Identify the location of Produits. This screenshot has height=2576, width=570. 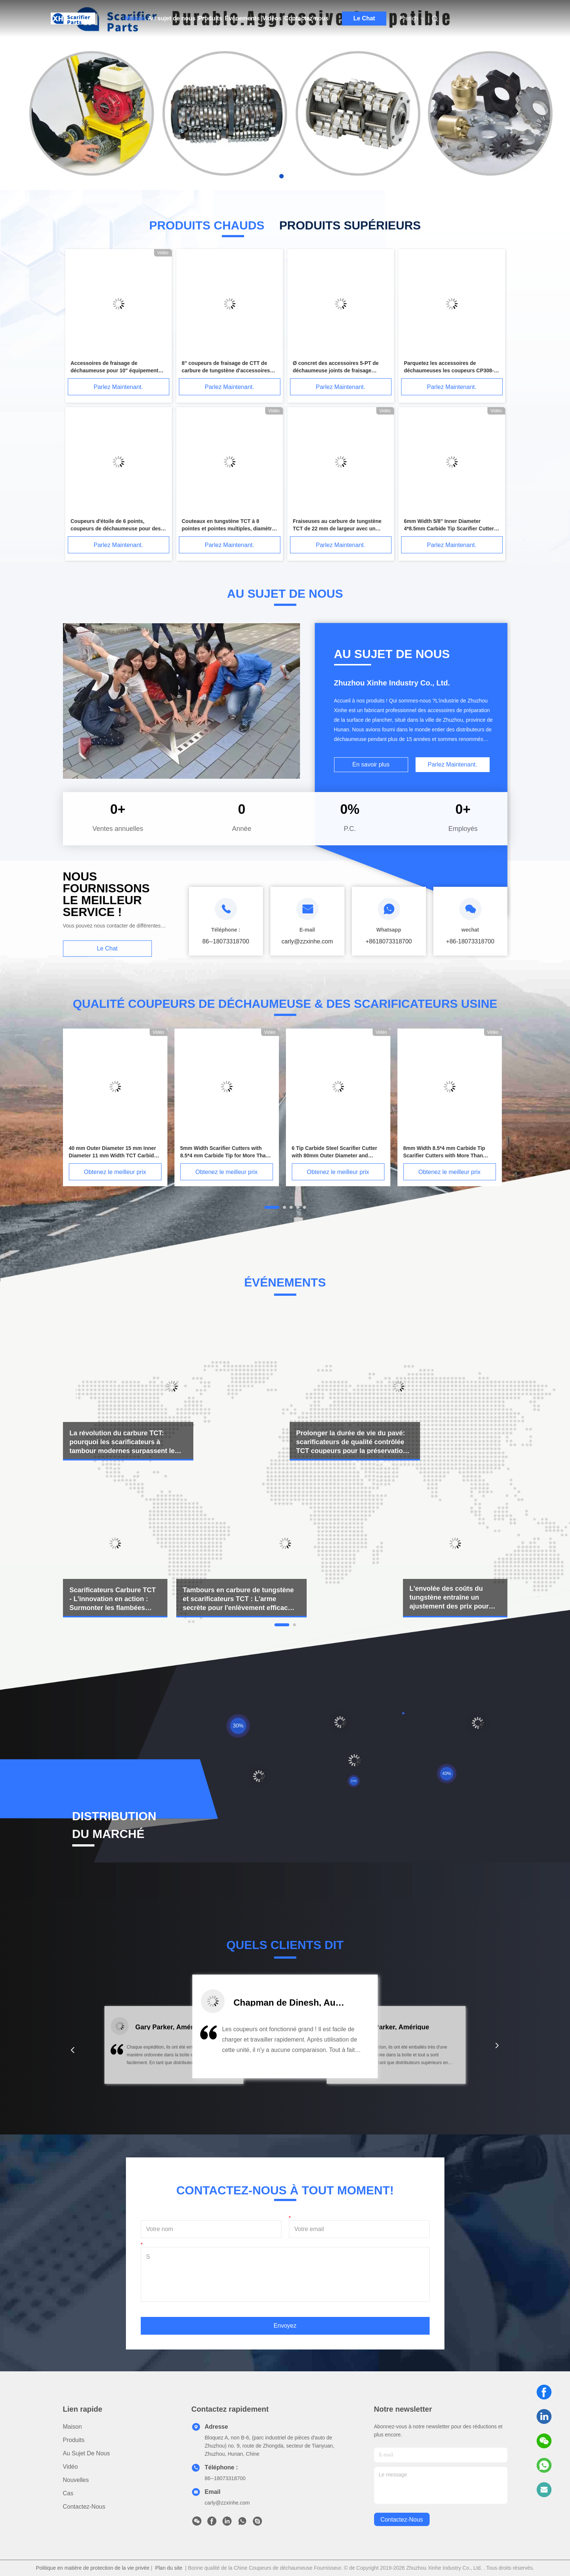
(210, 18).